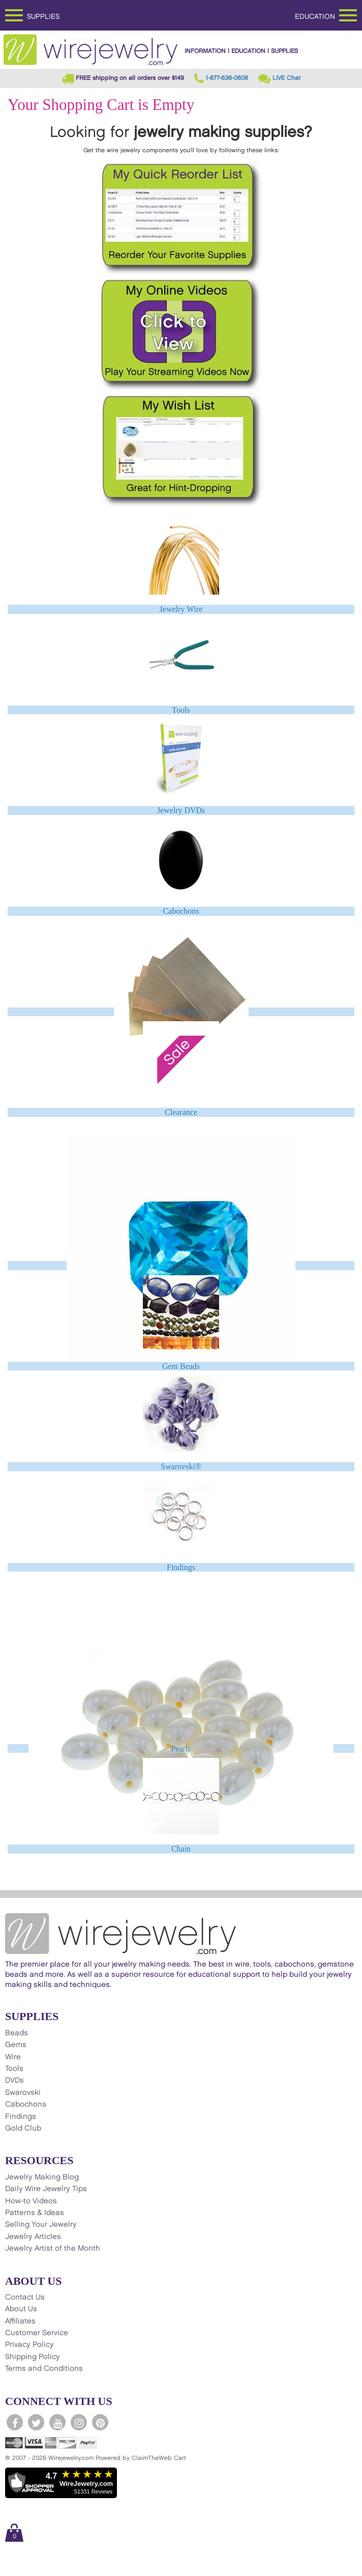  What do you see at coordinates (21, 2309) in the screenshot?
I see `About Us` at bounding box center [21, 2309].